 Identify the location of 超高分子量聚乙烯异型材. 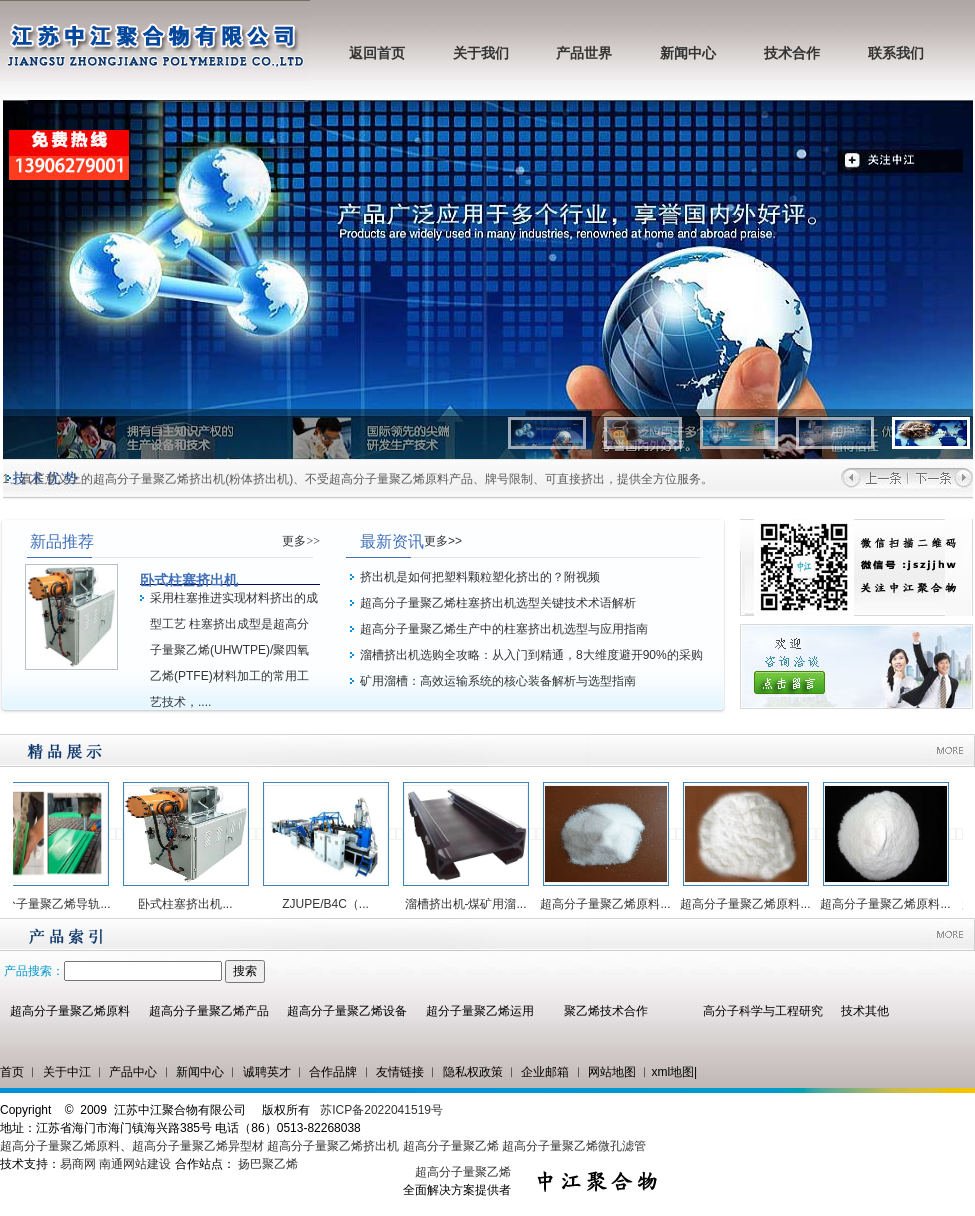
(198, 1146).